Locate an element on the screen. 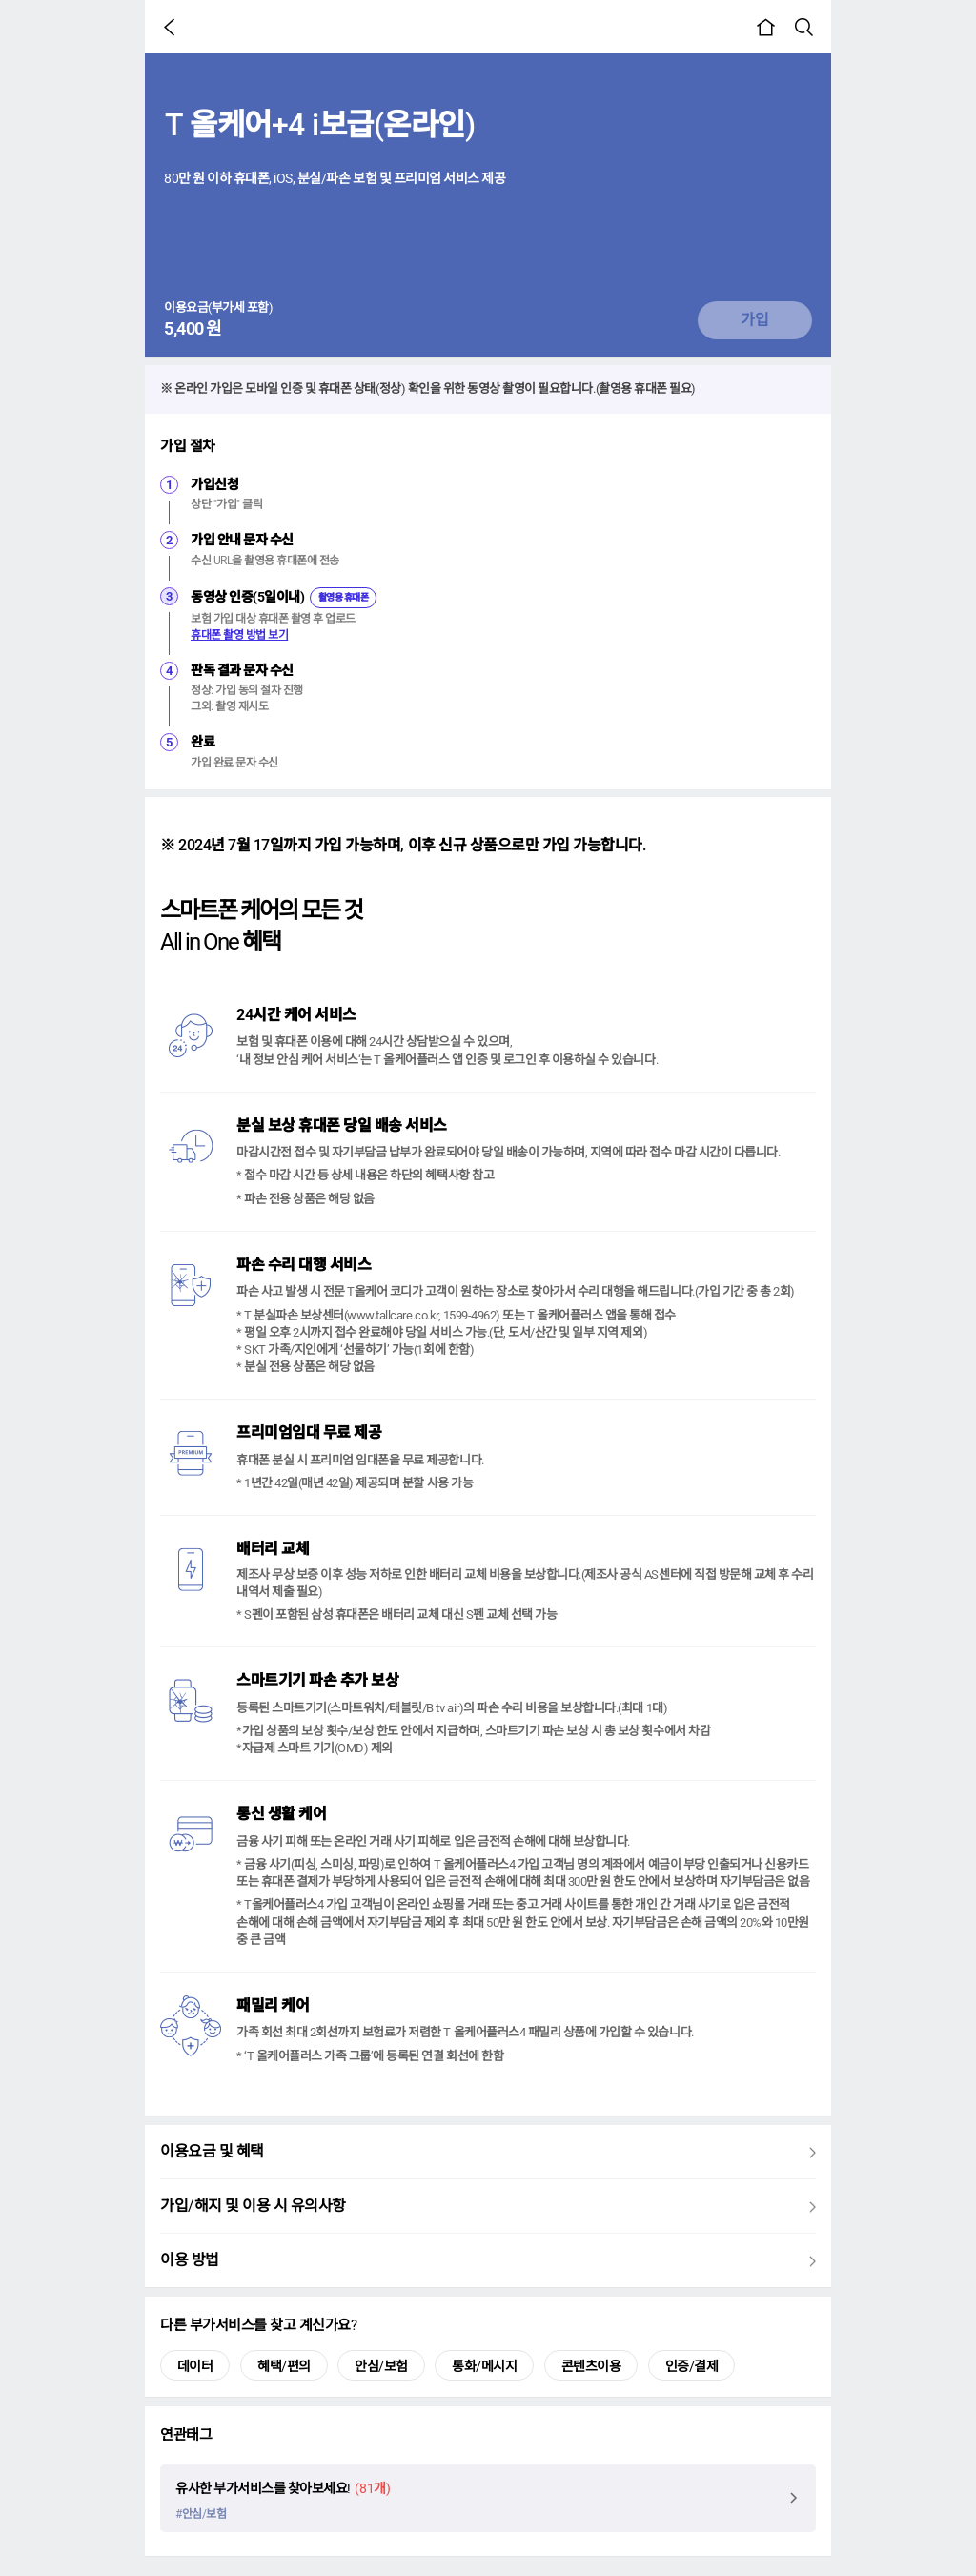 The width and height of the screenshot is (976, 2576). 이용 방법 is located at coordinates (488, 2264).